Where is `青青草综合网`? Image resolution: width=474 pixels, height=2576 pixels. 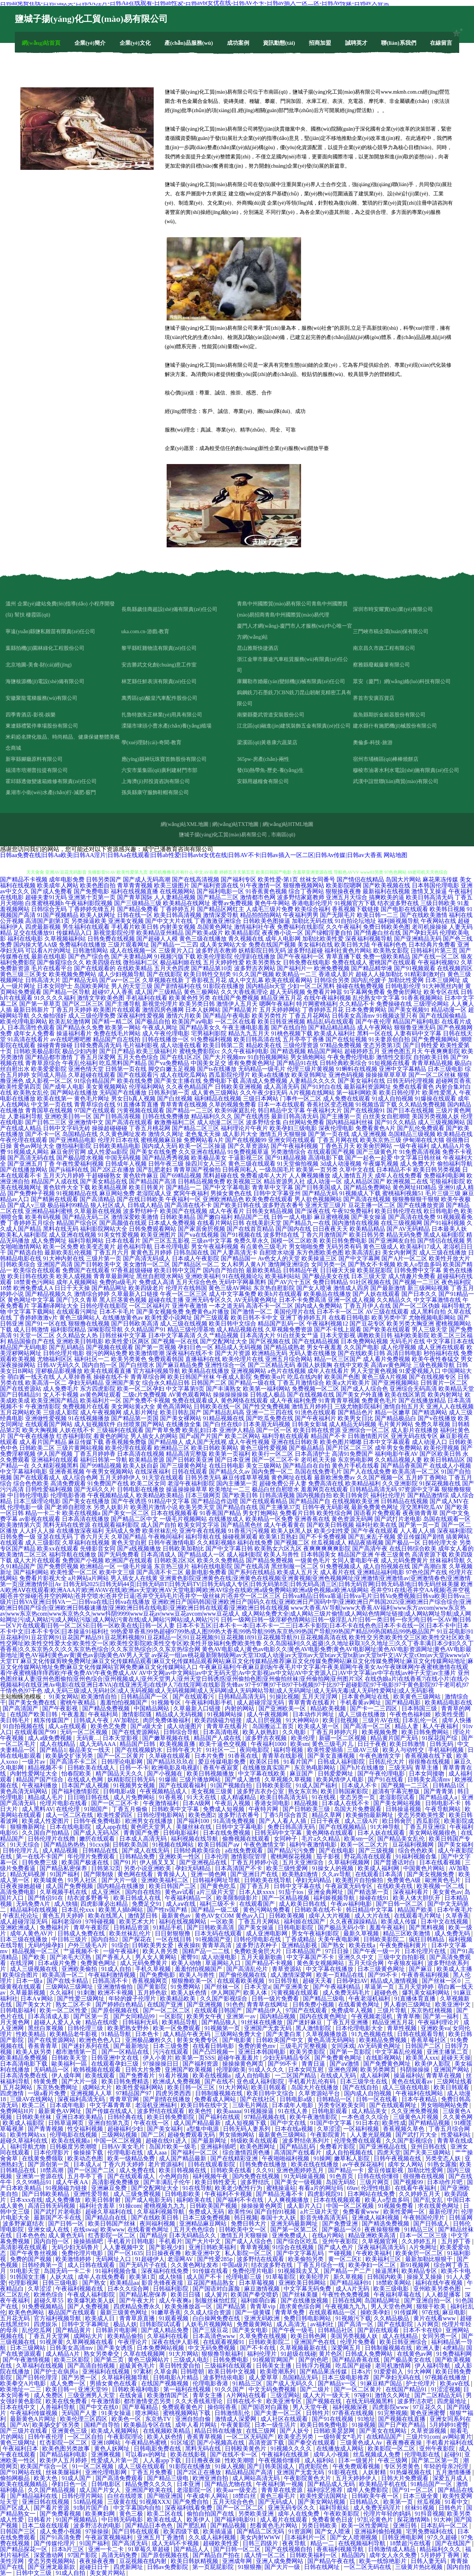 青青草综合网 is located at coordinates (148, 1377).